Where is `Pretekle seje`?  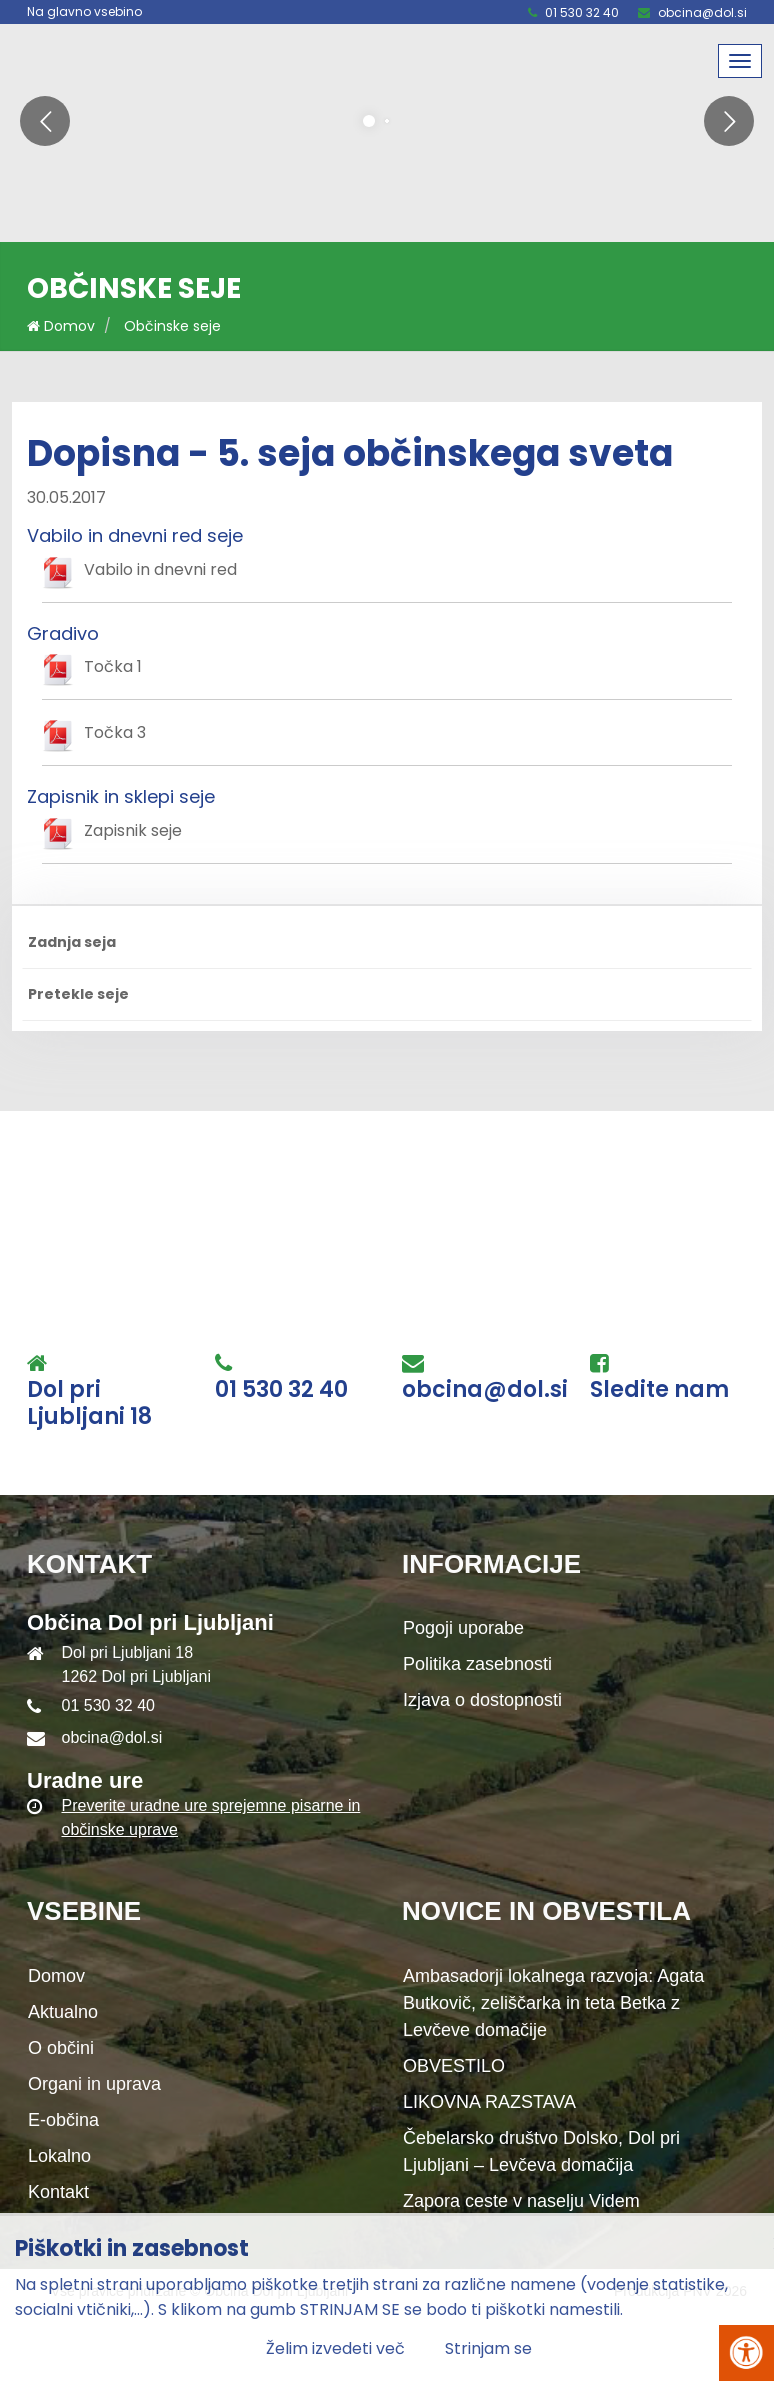 Pretekle seje is located at coordinates (78, 994).